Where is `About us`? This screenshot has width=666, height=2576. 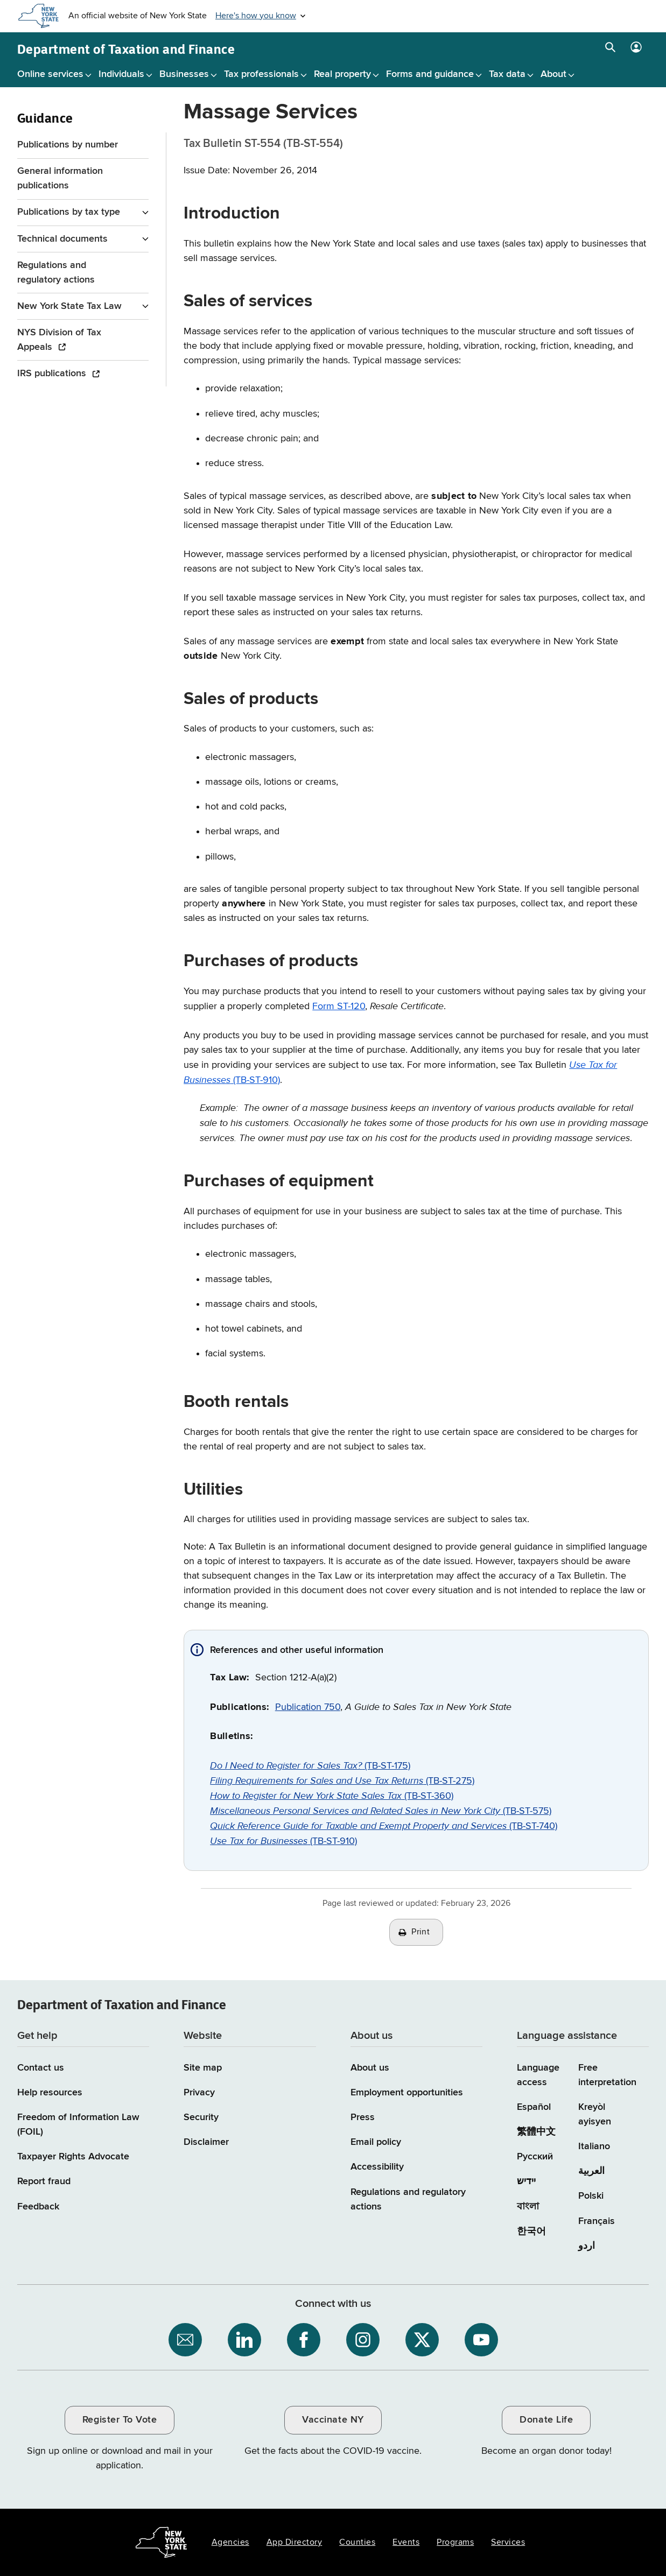 About us is located at coordinates (369, 2068).